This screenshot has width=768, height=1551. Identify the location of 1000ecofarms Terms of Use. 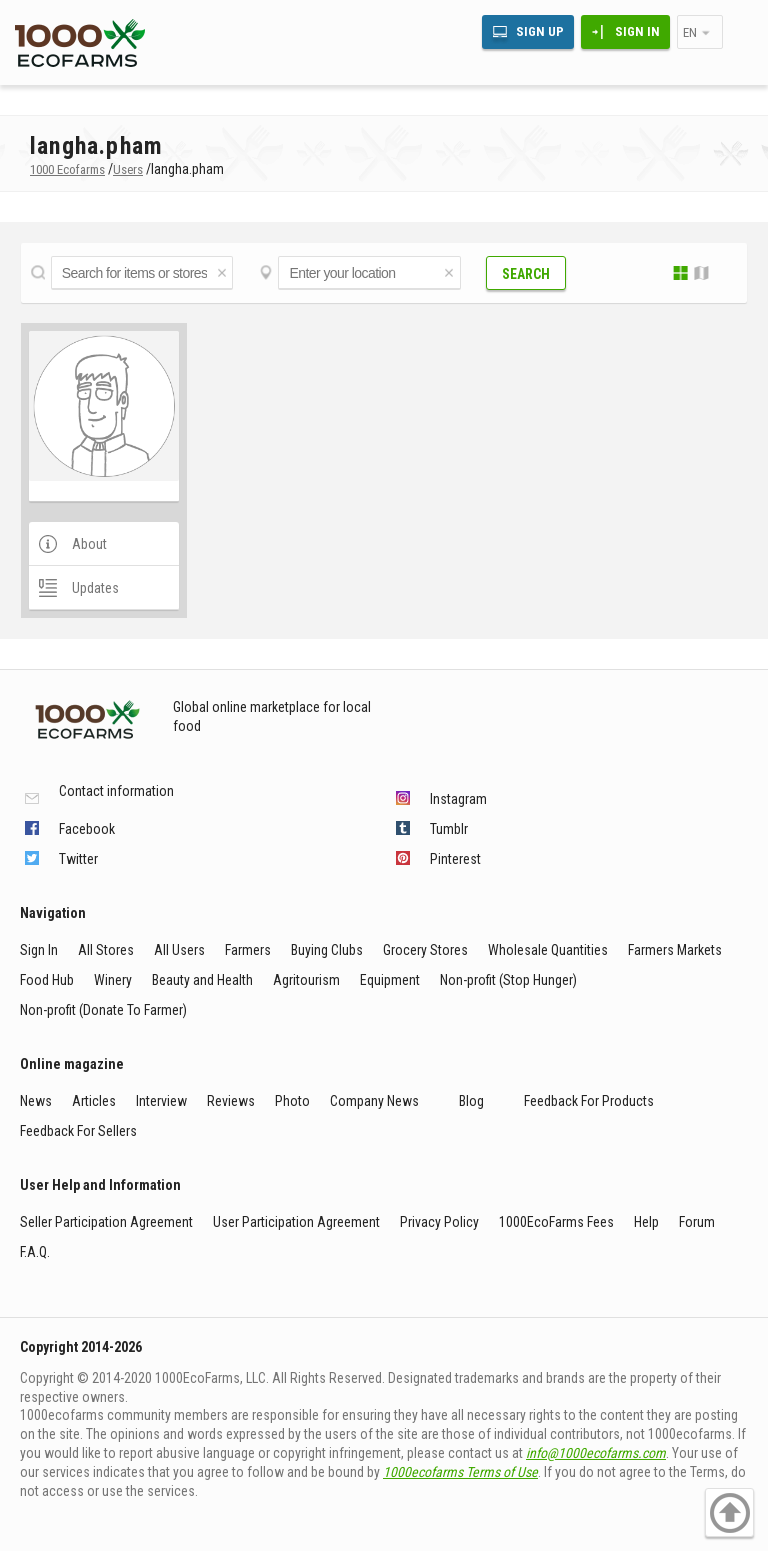
(460, 1472).